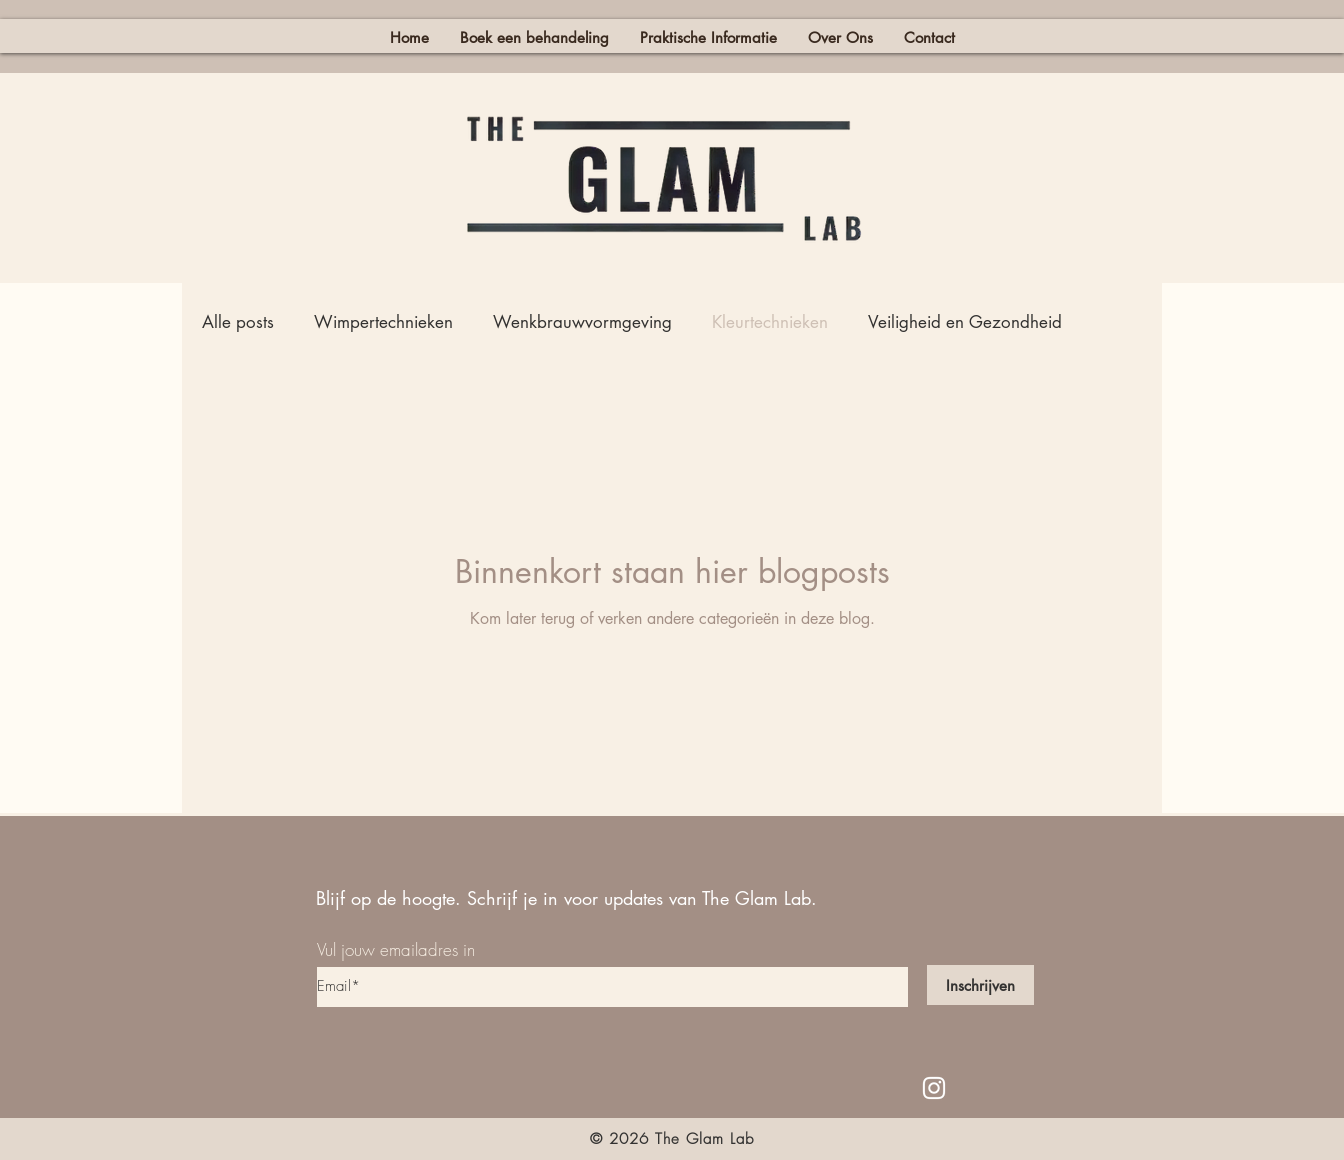  What do you see at coordinates (238, 322) in the screenshot?
I see `Alle posts` at bounding box center [238, 322].